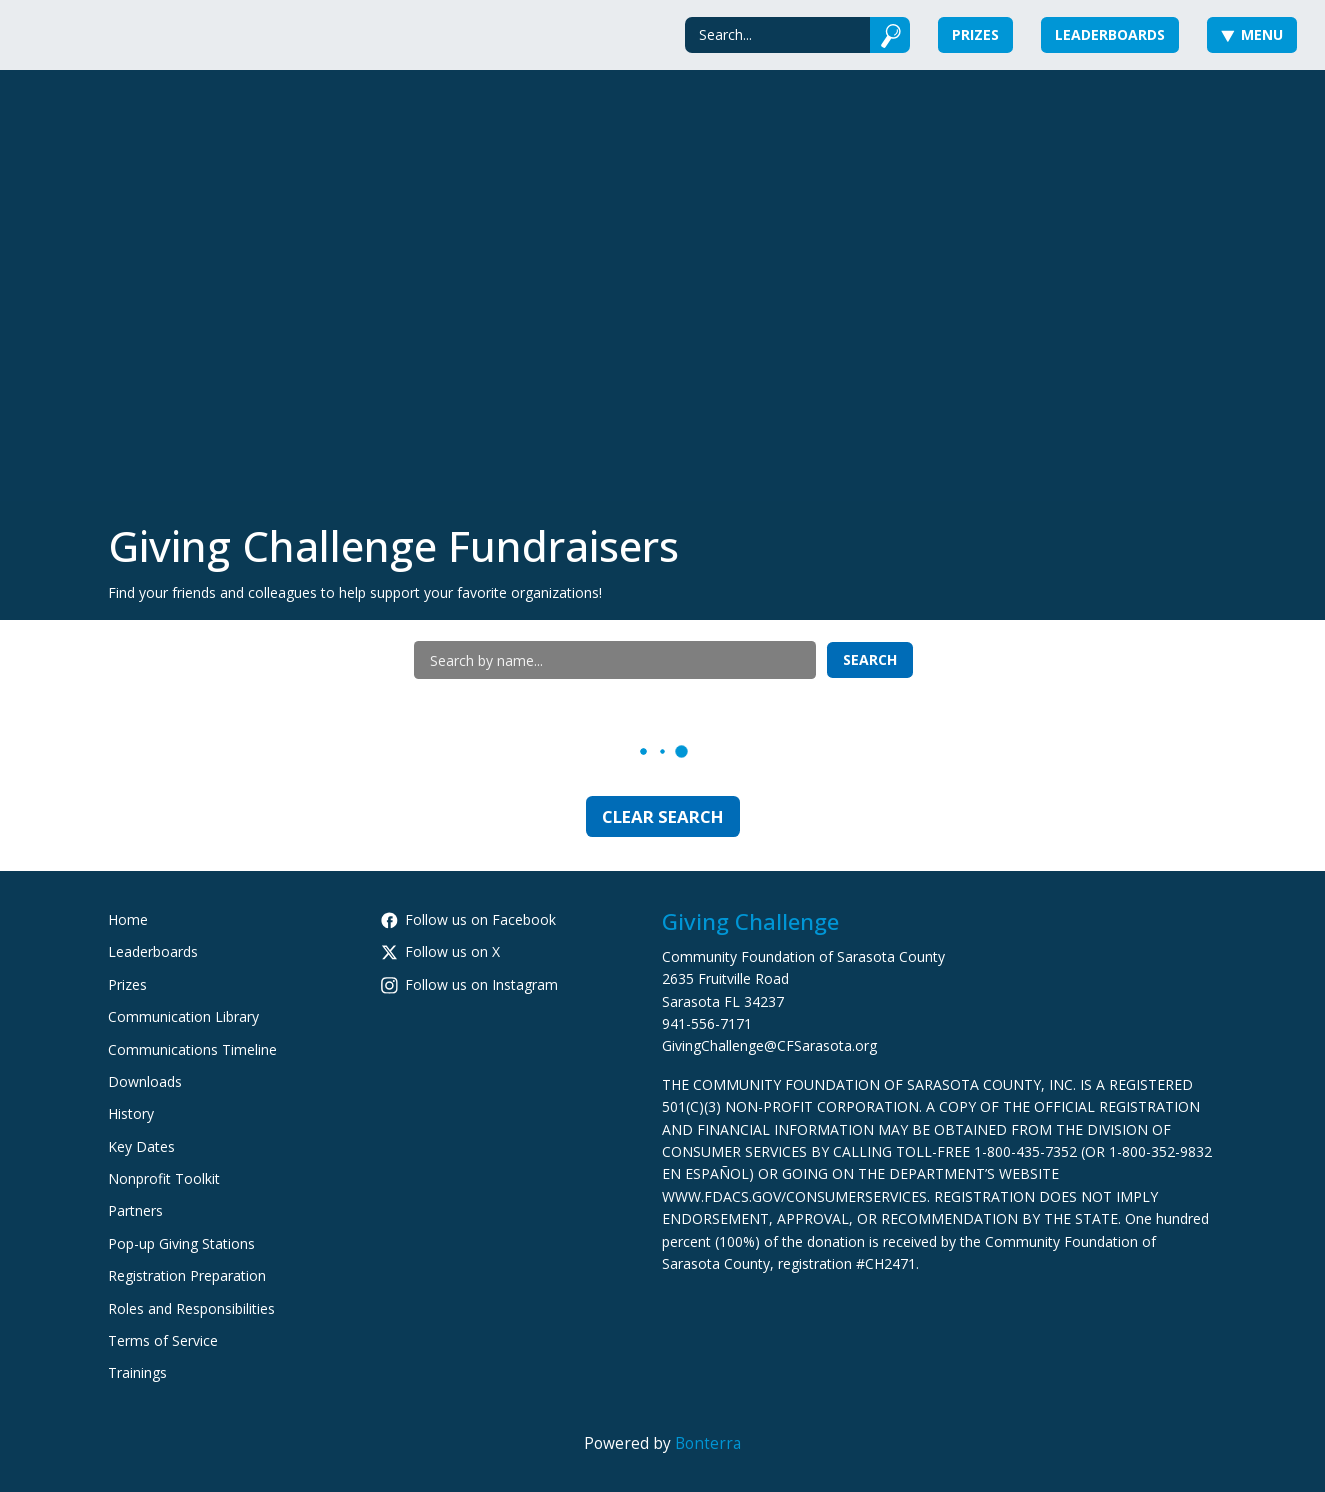 This screenshot has height=1492, width=1325. I want to click on [Submit], so click(890, 35).